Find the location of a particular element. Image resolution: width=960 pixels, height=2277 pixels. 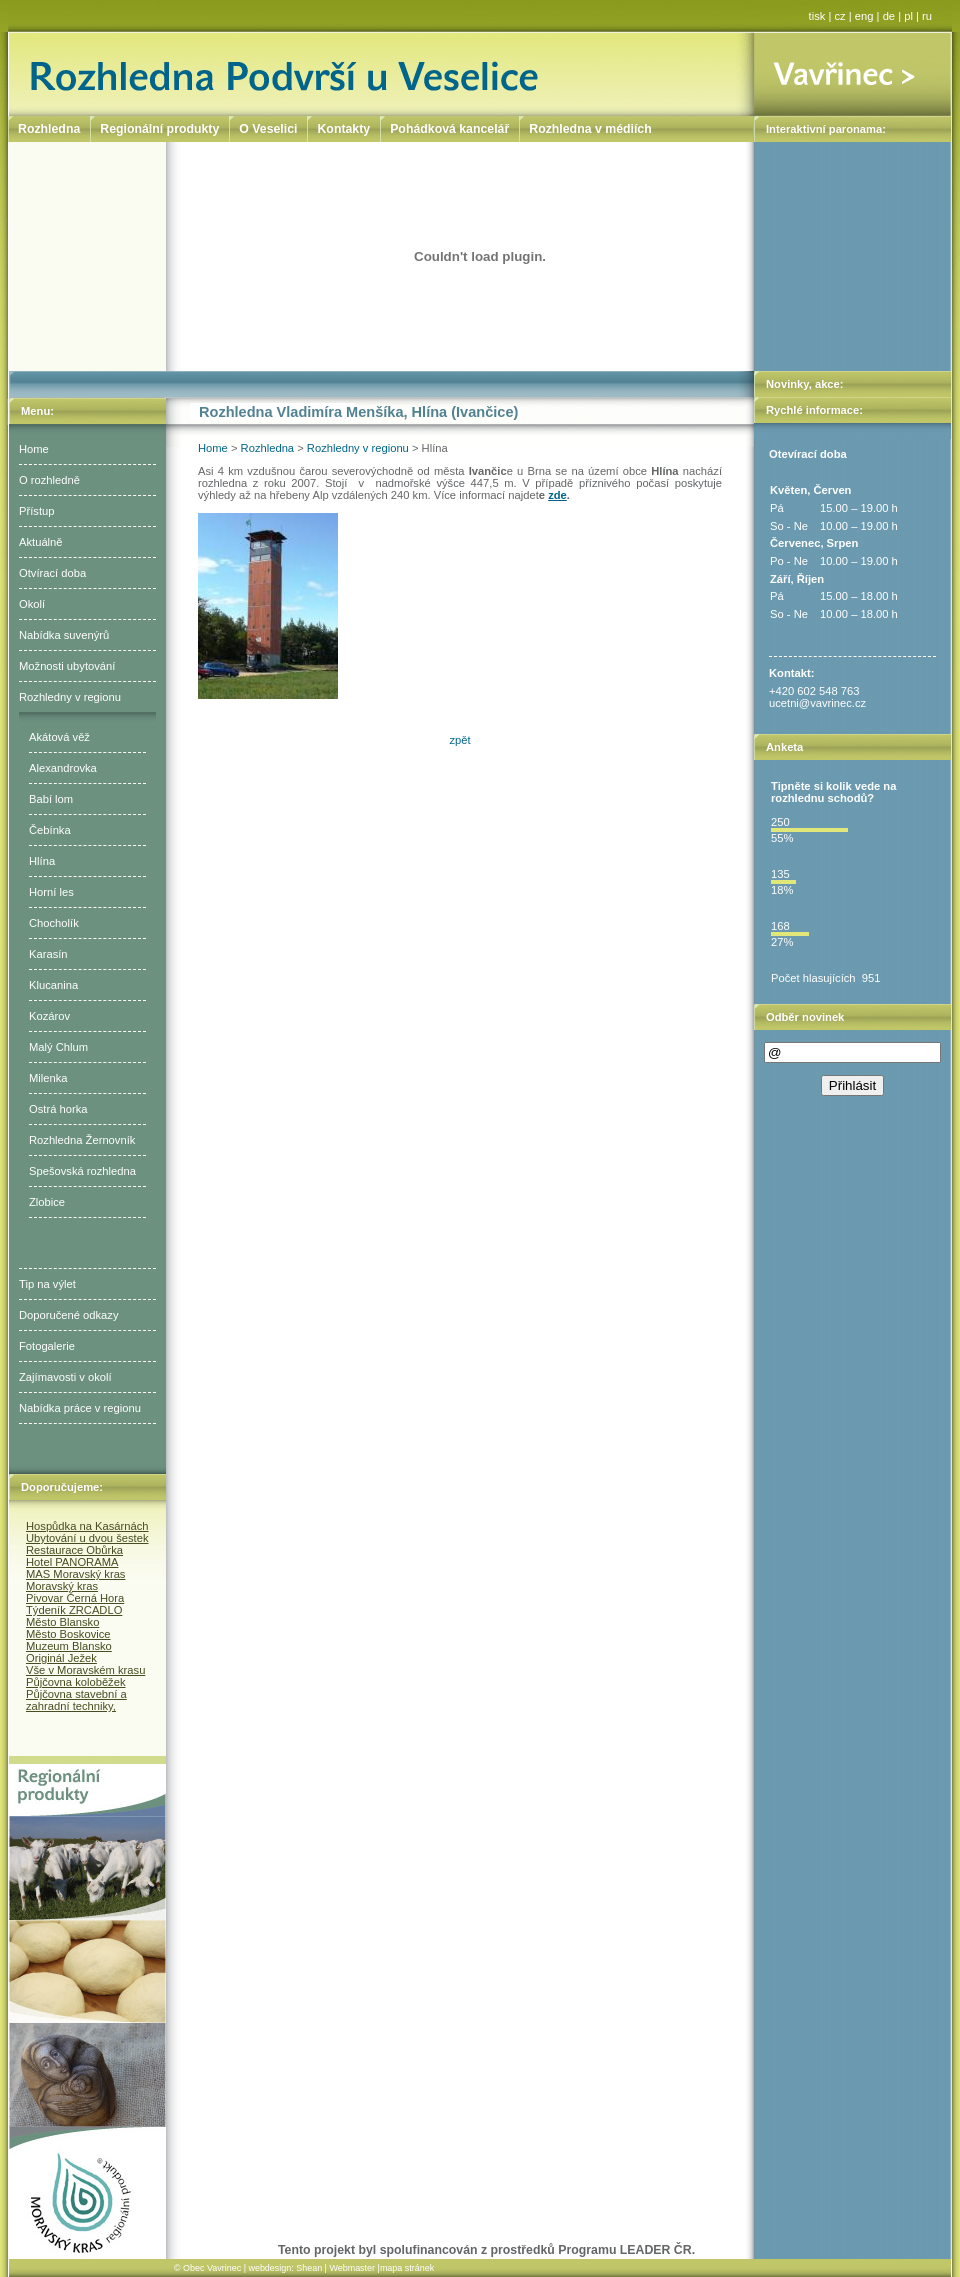

Malý Chlum is located at coordinates (58, 1047).